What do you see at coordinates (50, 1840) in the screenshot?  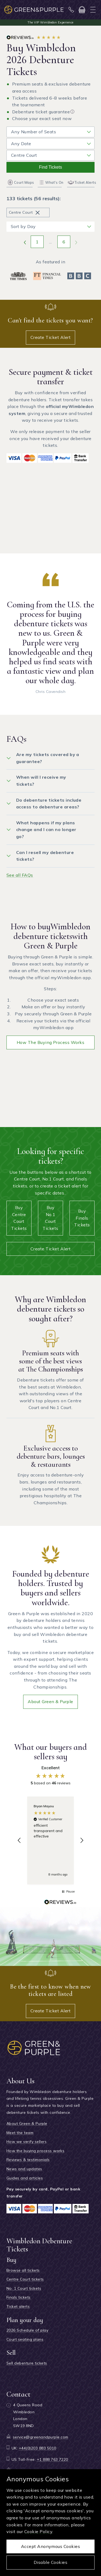 I see `[region]` at bounding box center [50, 1840].